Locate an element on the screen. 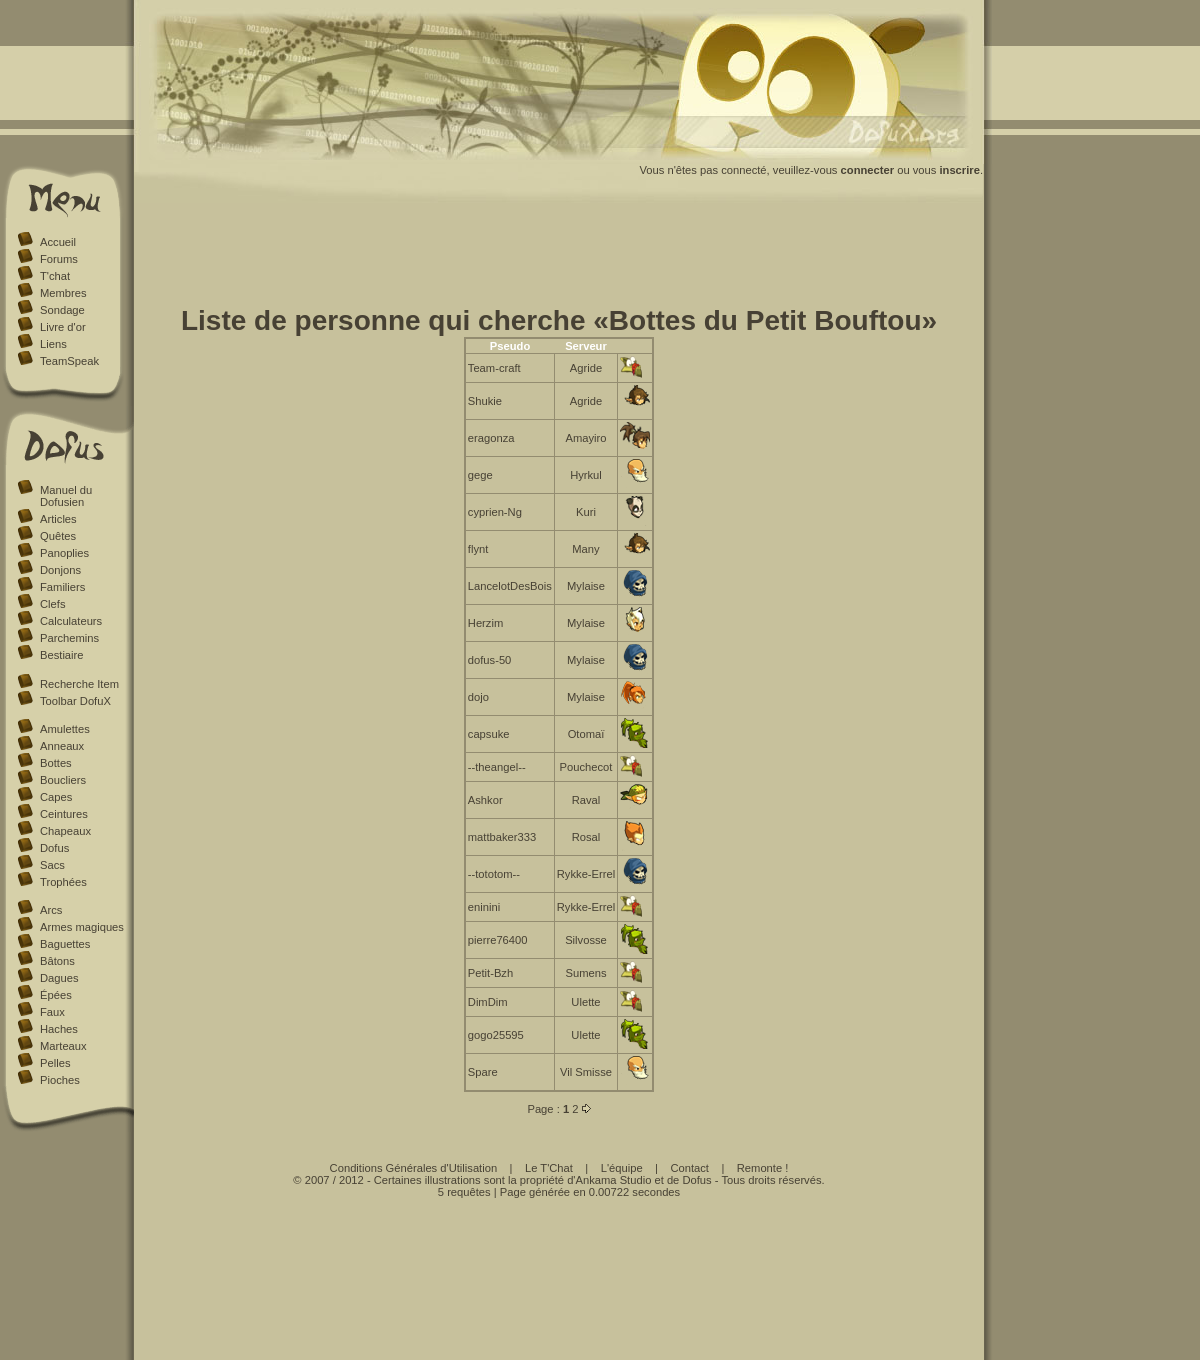 The image size is (1200, 1360). Arcs is located at coordinates (51, 910).